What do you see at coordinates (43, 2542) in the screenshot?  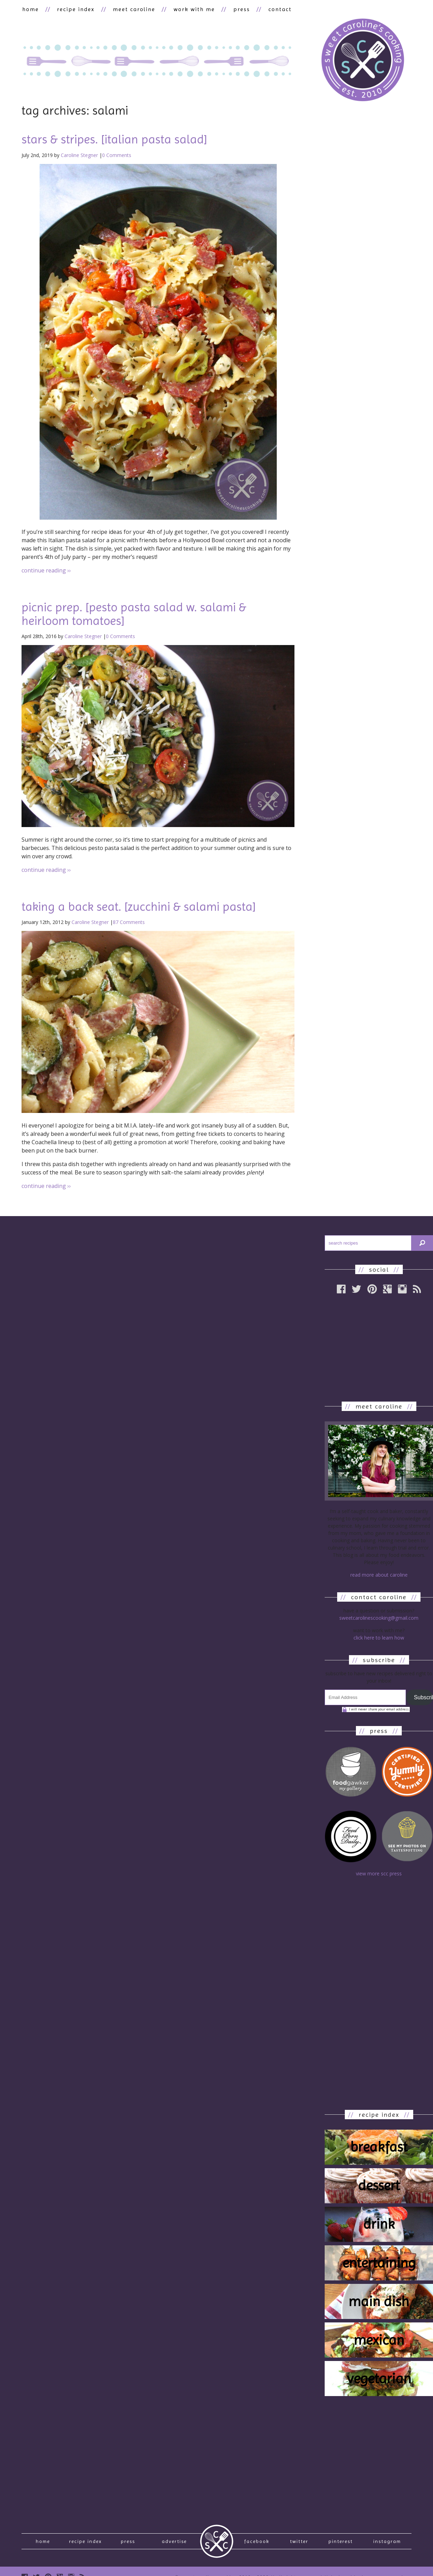 I see `Home` at bounding box center [43, 2542].